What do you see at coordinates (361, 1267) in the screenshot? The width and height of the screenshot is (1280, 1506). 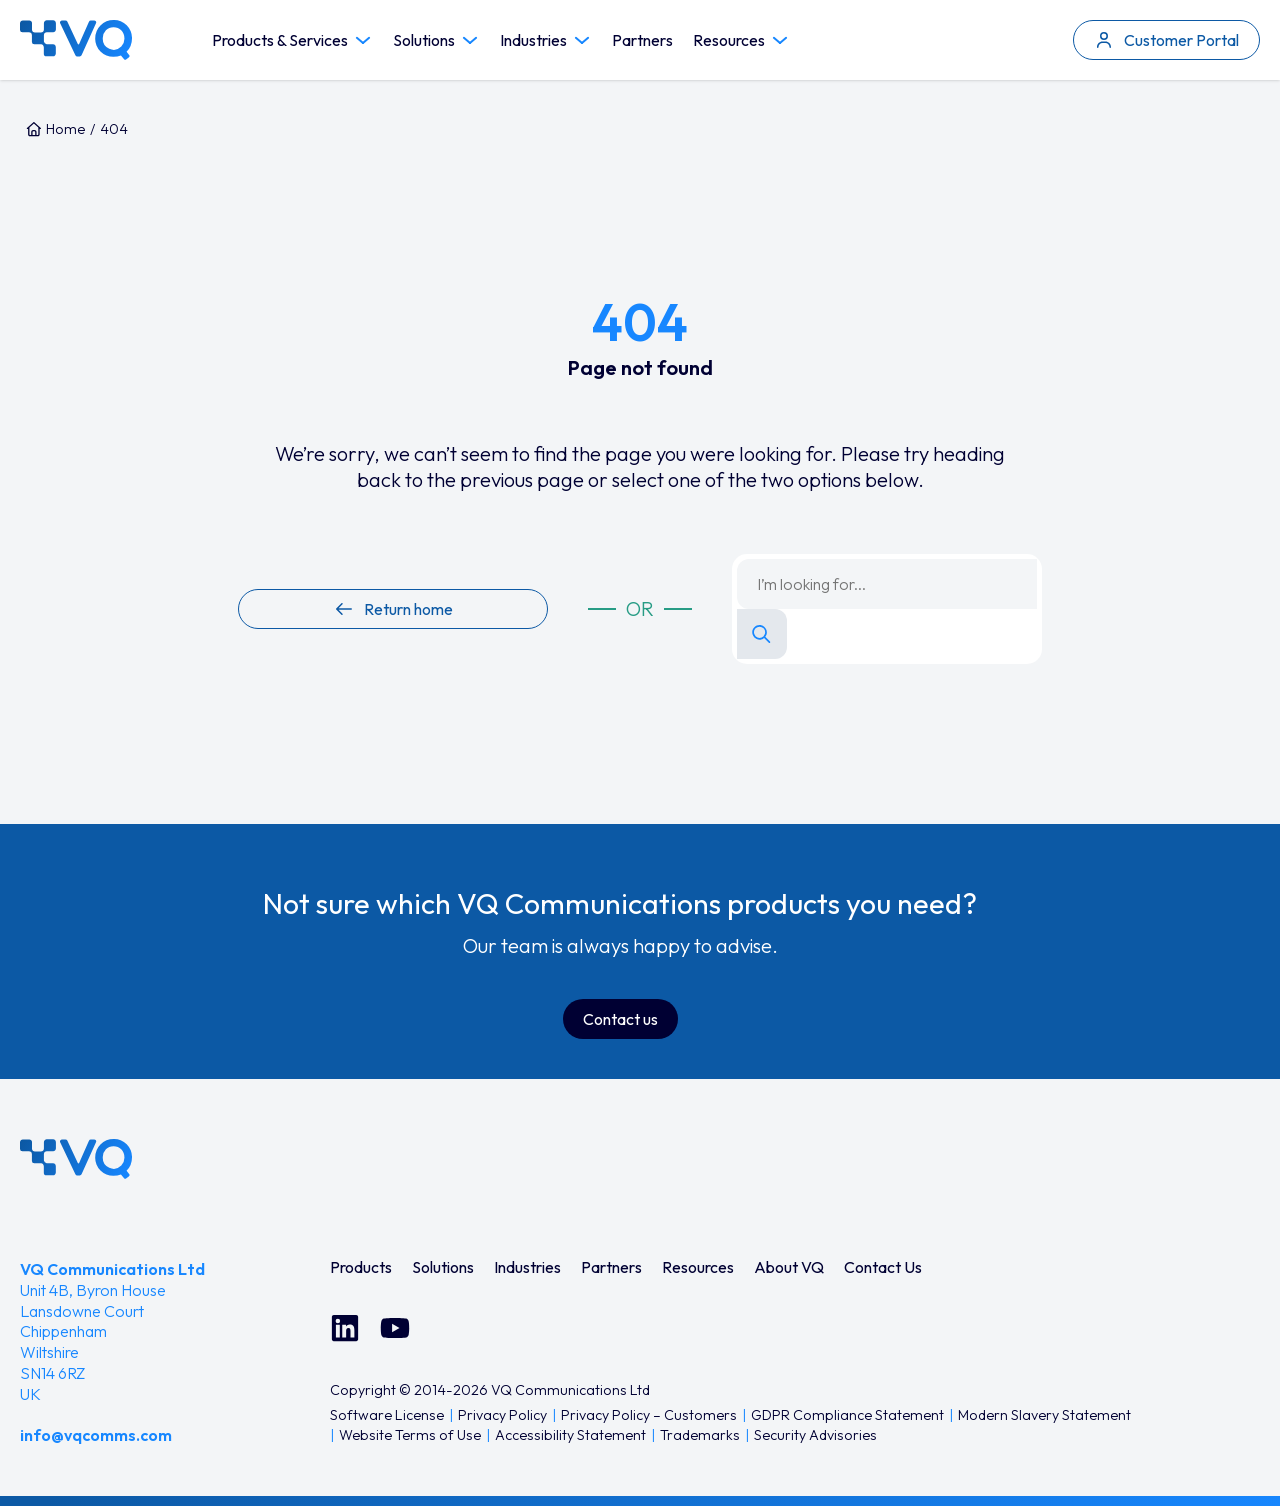 I see `[menuitem]` at bounding box center [361, 1267].